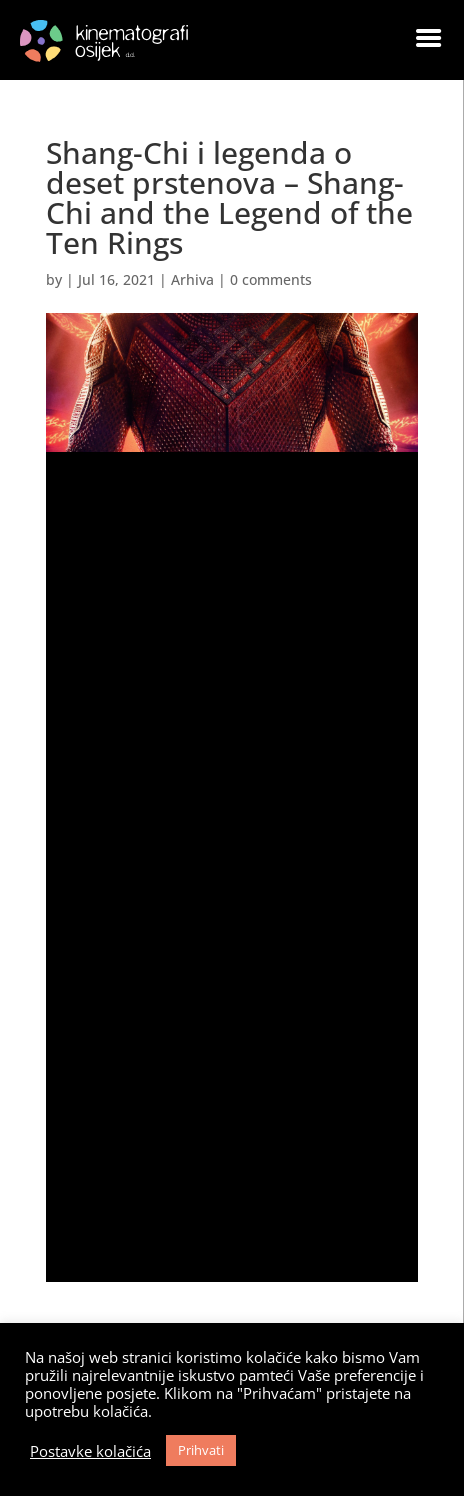 The width and height of the screenshot is (464, 1496). What do you see at coordinates (201, 1450) in the screenshot?
I see `Prihvati [button]` at bounding box center [201, 1450].